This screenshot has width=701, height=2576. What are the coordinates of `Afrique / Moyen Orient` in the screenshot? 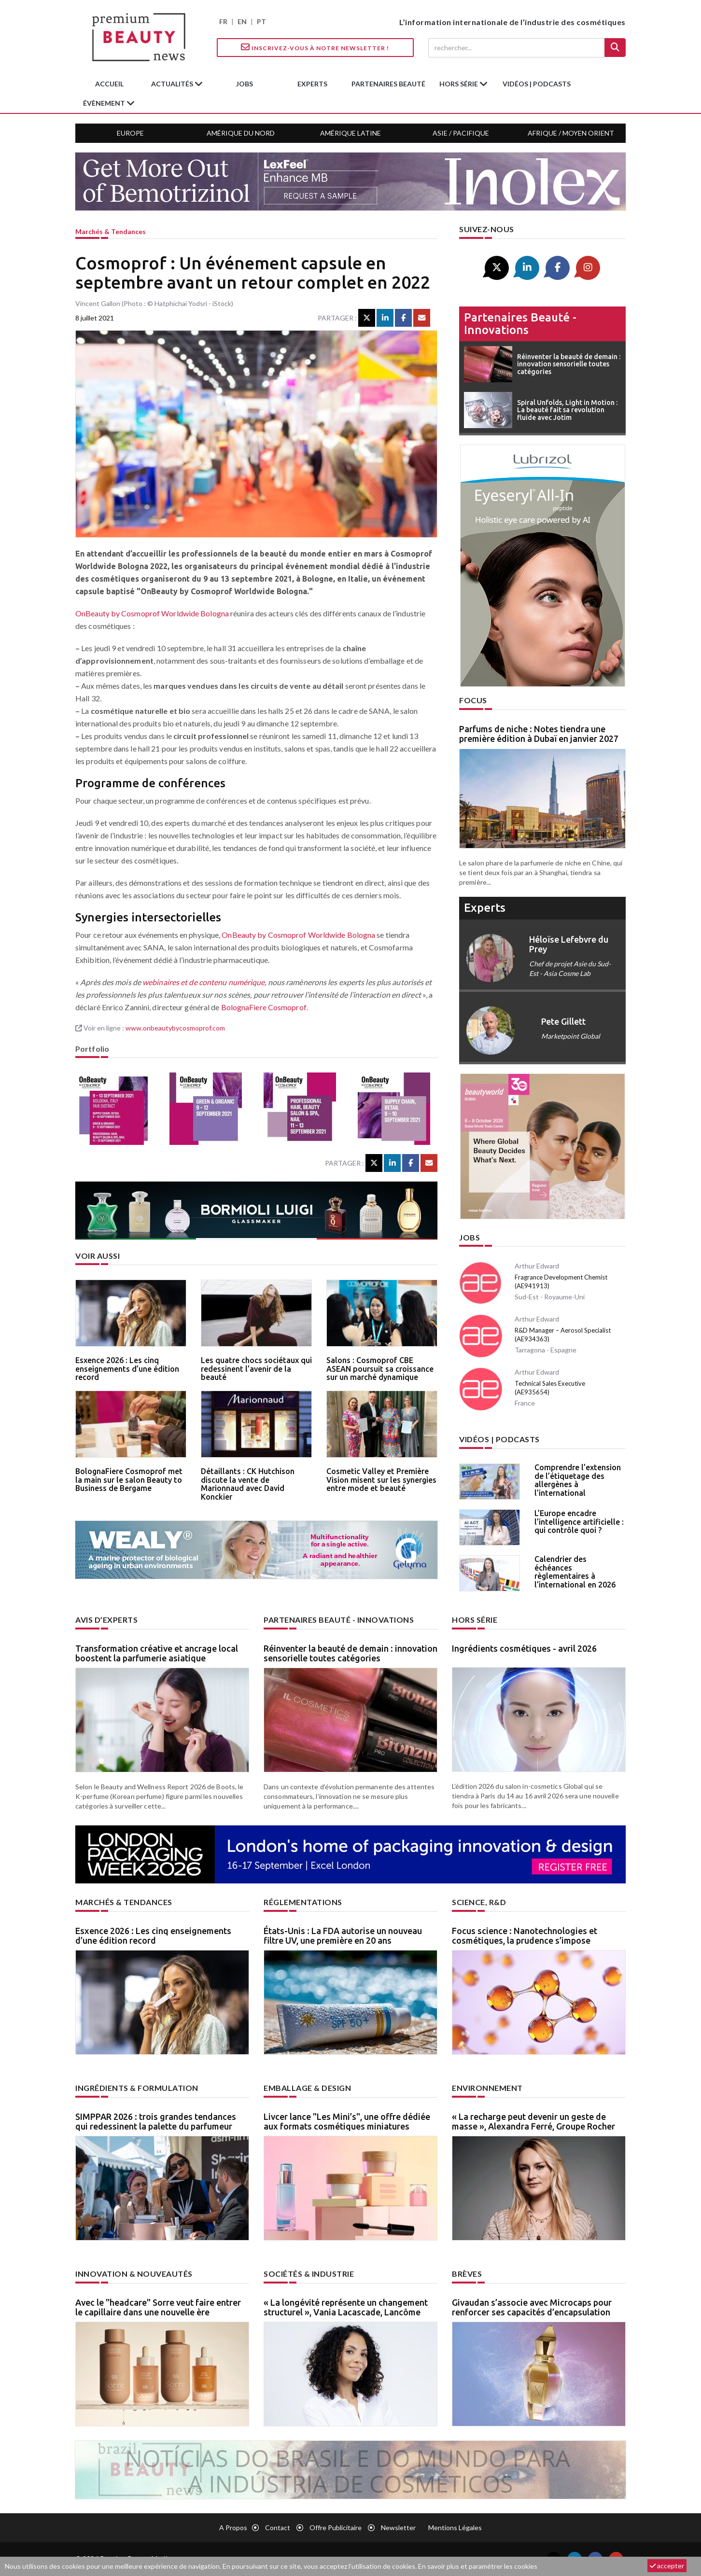 It's located at (571, 133).